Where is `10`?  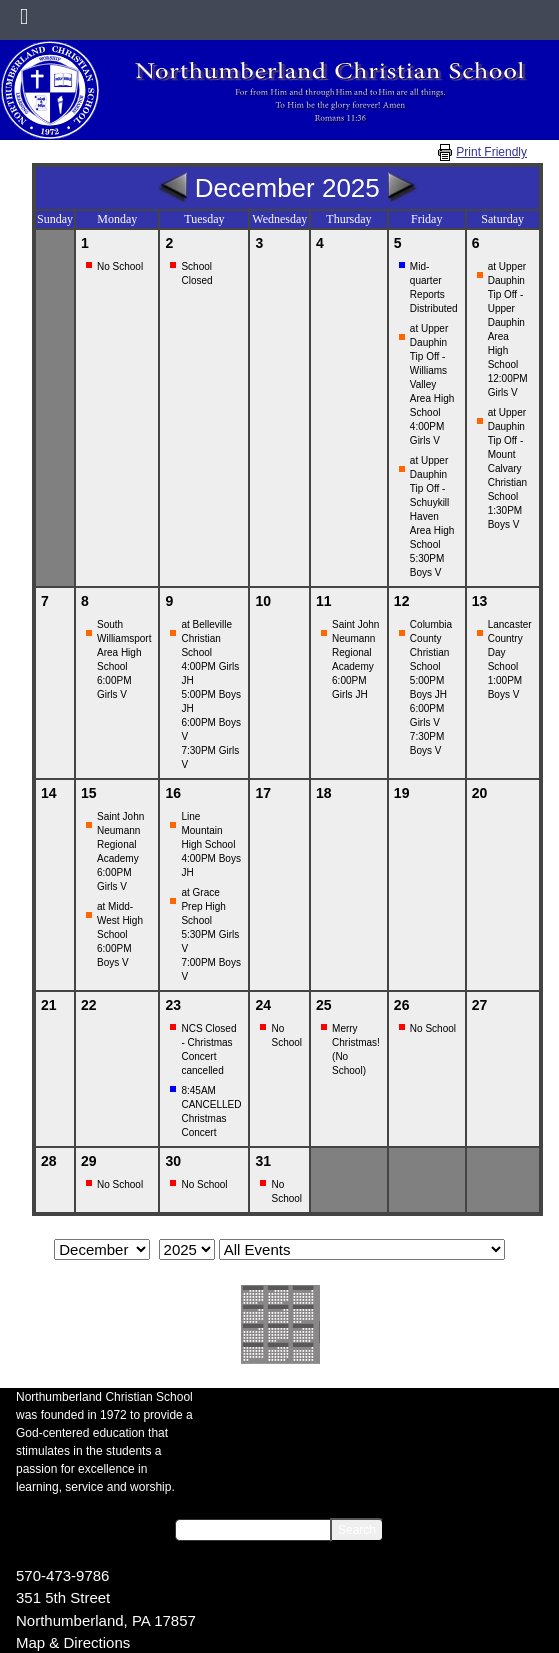
10 is located at coordinates (263, 601).